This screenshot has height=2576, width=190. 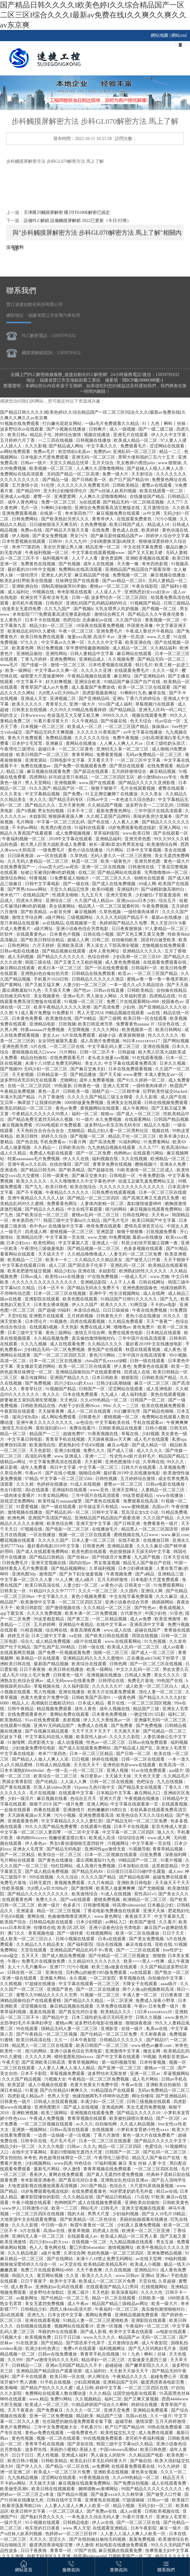 What do you see at coordinates (58, 608) in the screenshot?
I see `久久九九国产` at bounding box center [58, 608].